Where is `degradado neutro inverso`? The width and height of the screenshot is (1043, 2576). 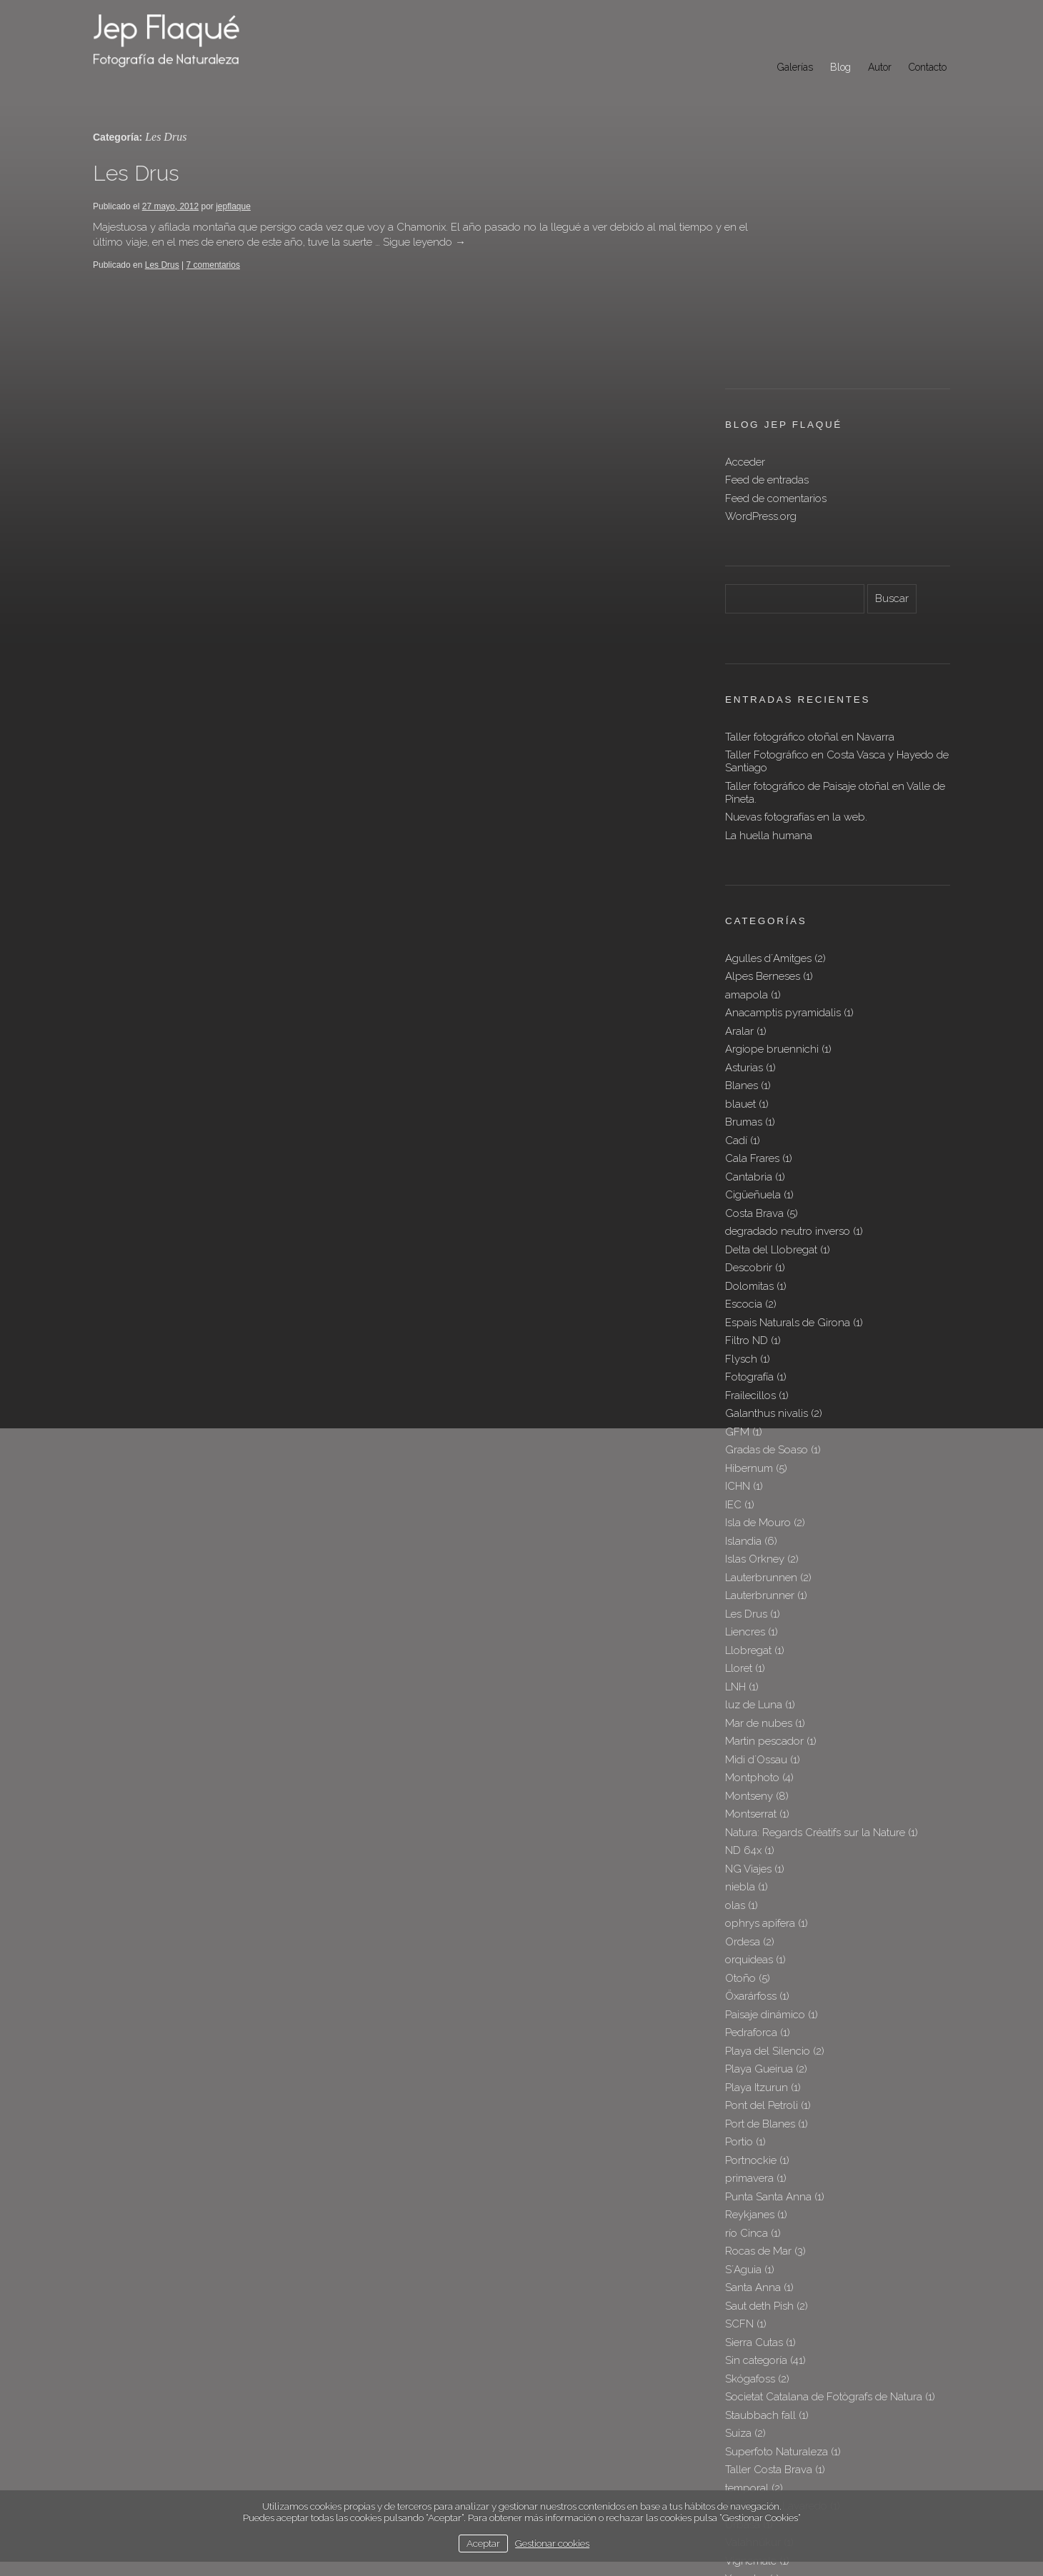
degradado neutro inverso is located at coordinates (787, 1029).